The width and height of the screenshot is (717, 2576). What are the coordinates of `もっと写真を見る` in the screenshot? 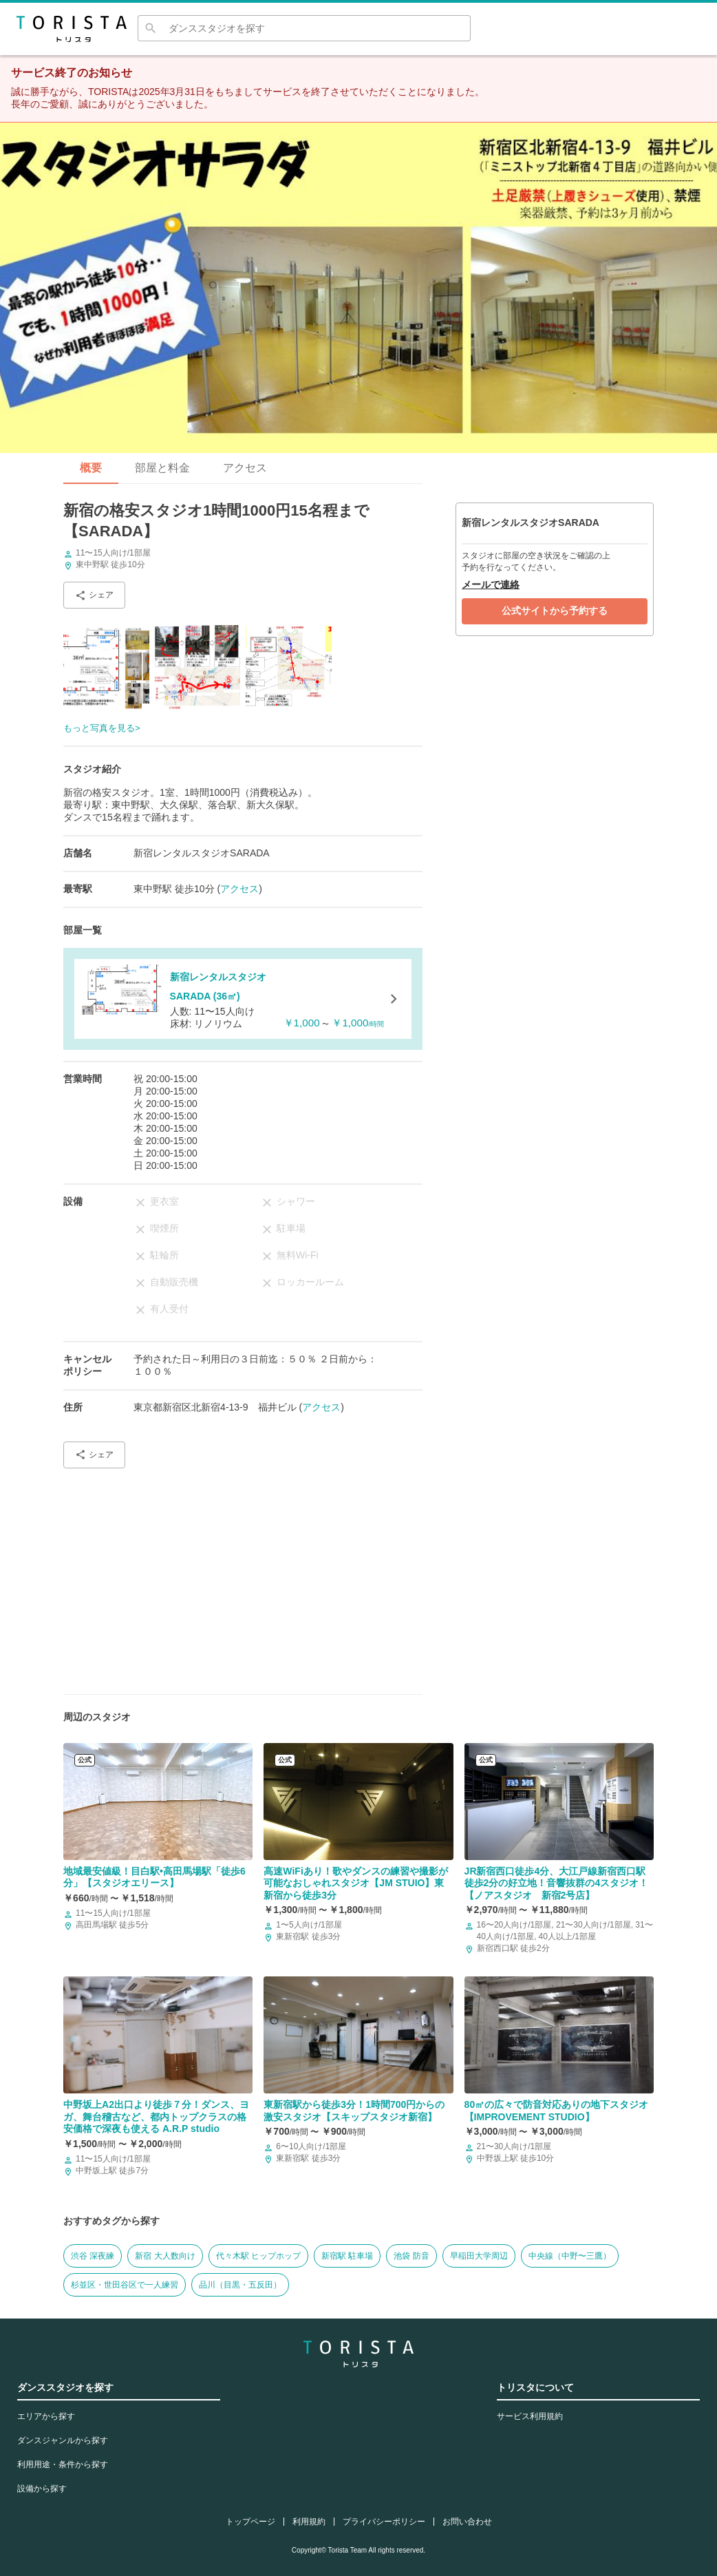 It's located at (99, 728).